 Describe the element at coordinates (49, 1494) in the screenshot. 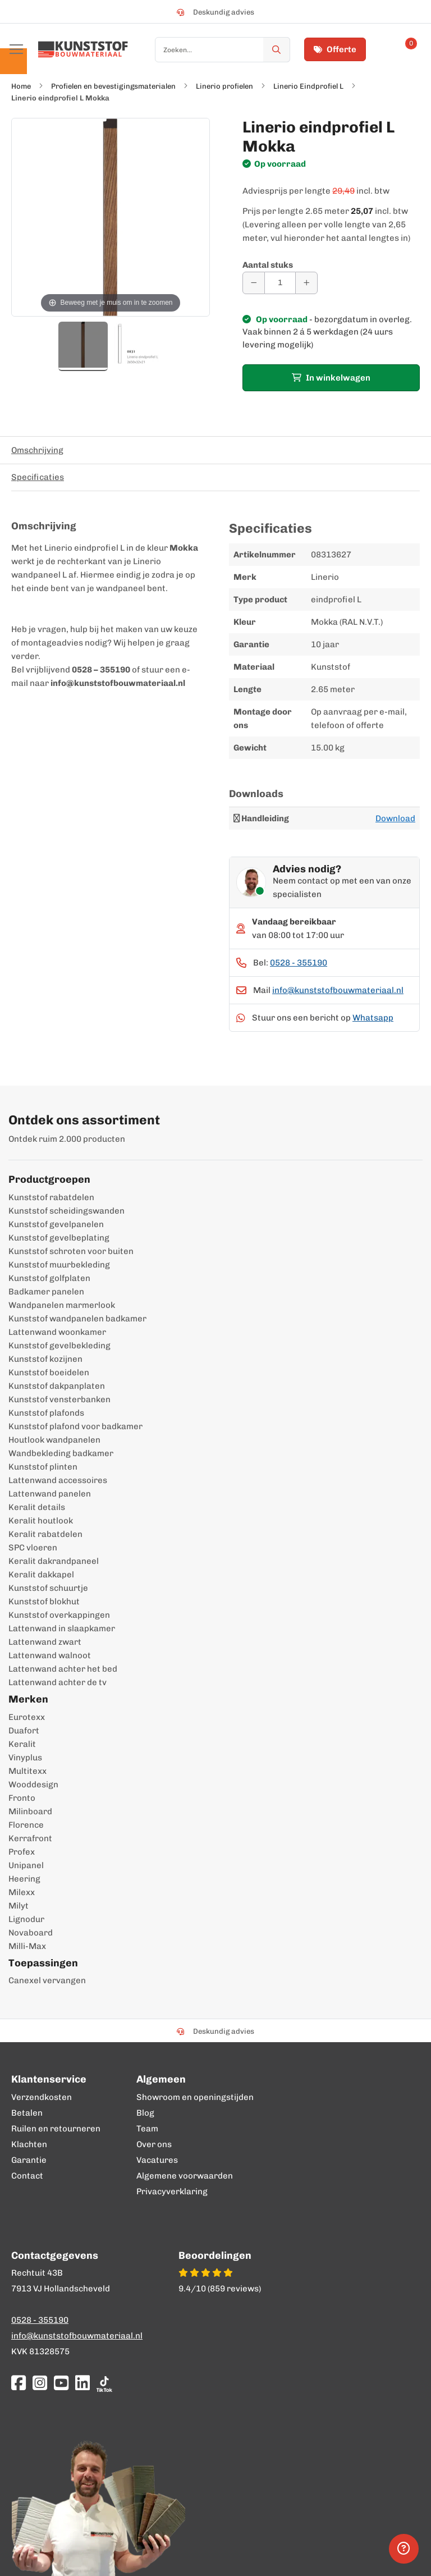

I see `Lattenwand panelen` at that location.